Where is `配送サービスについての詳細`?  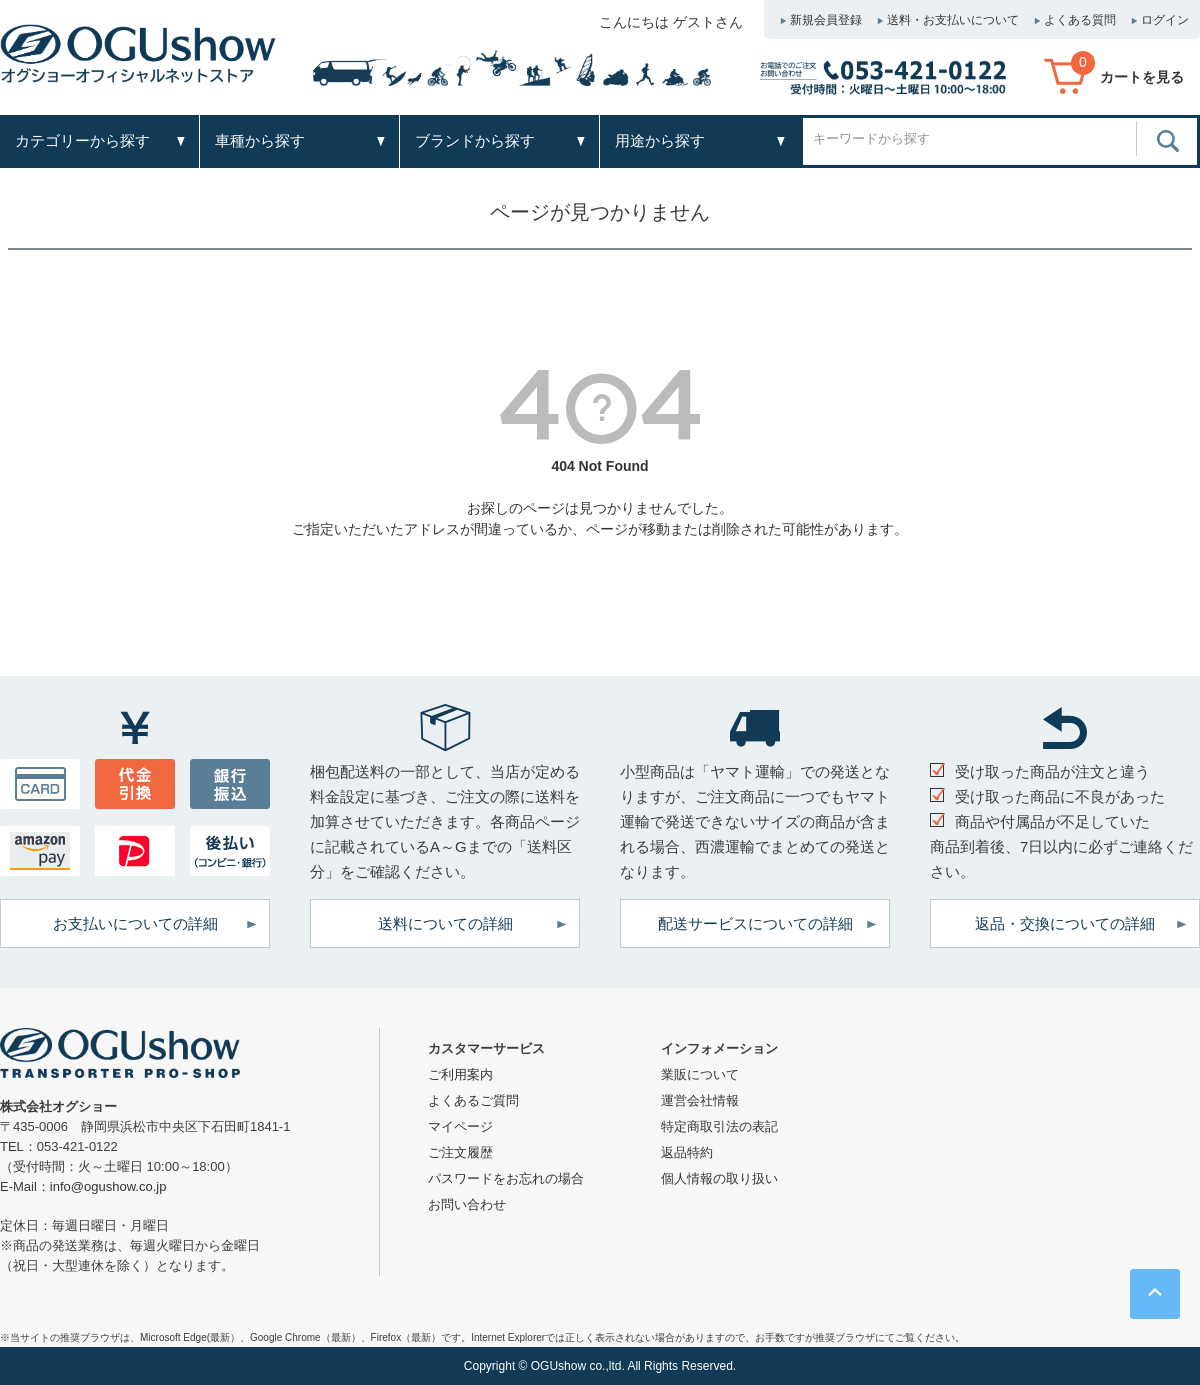
配送サービスについての詳細 is located at coordinates (755, 923).